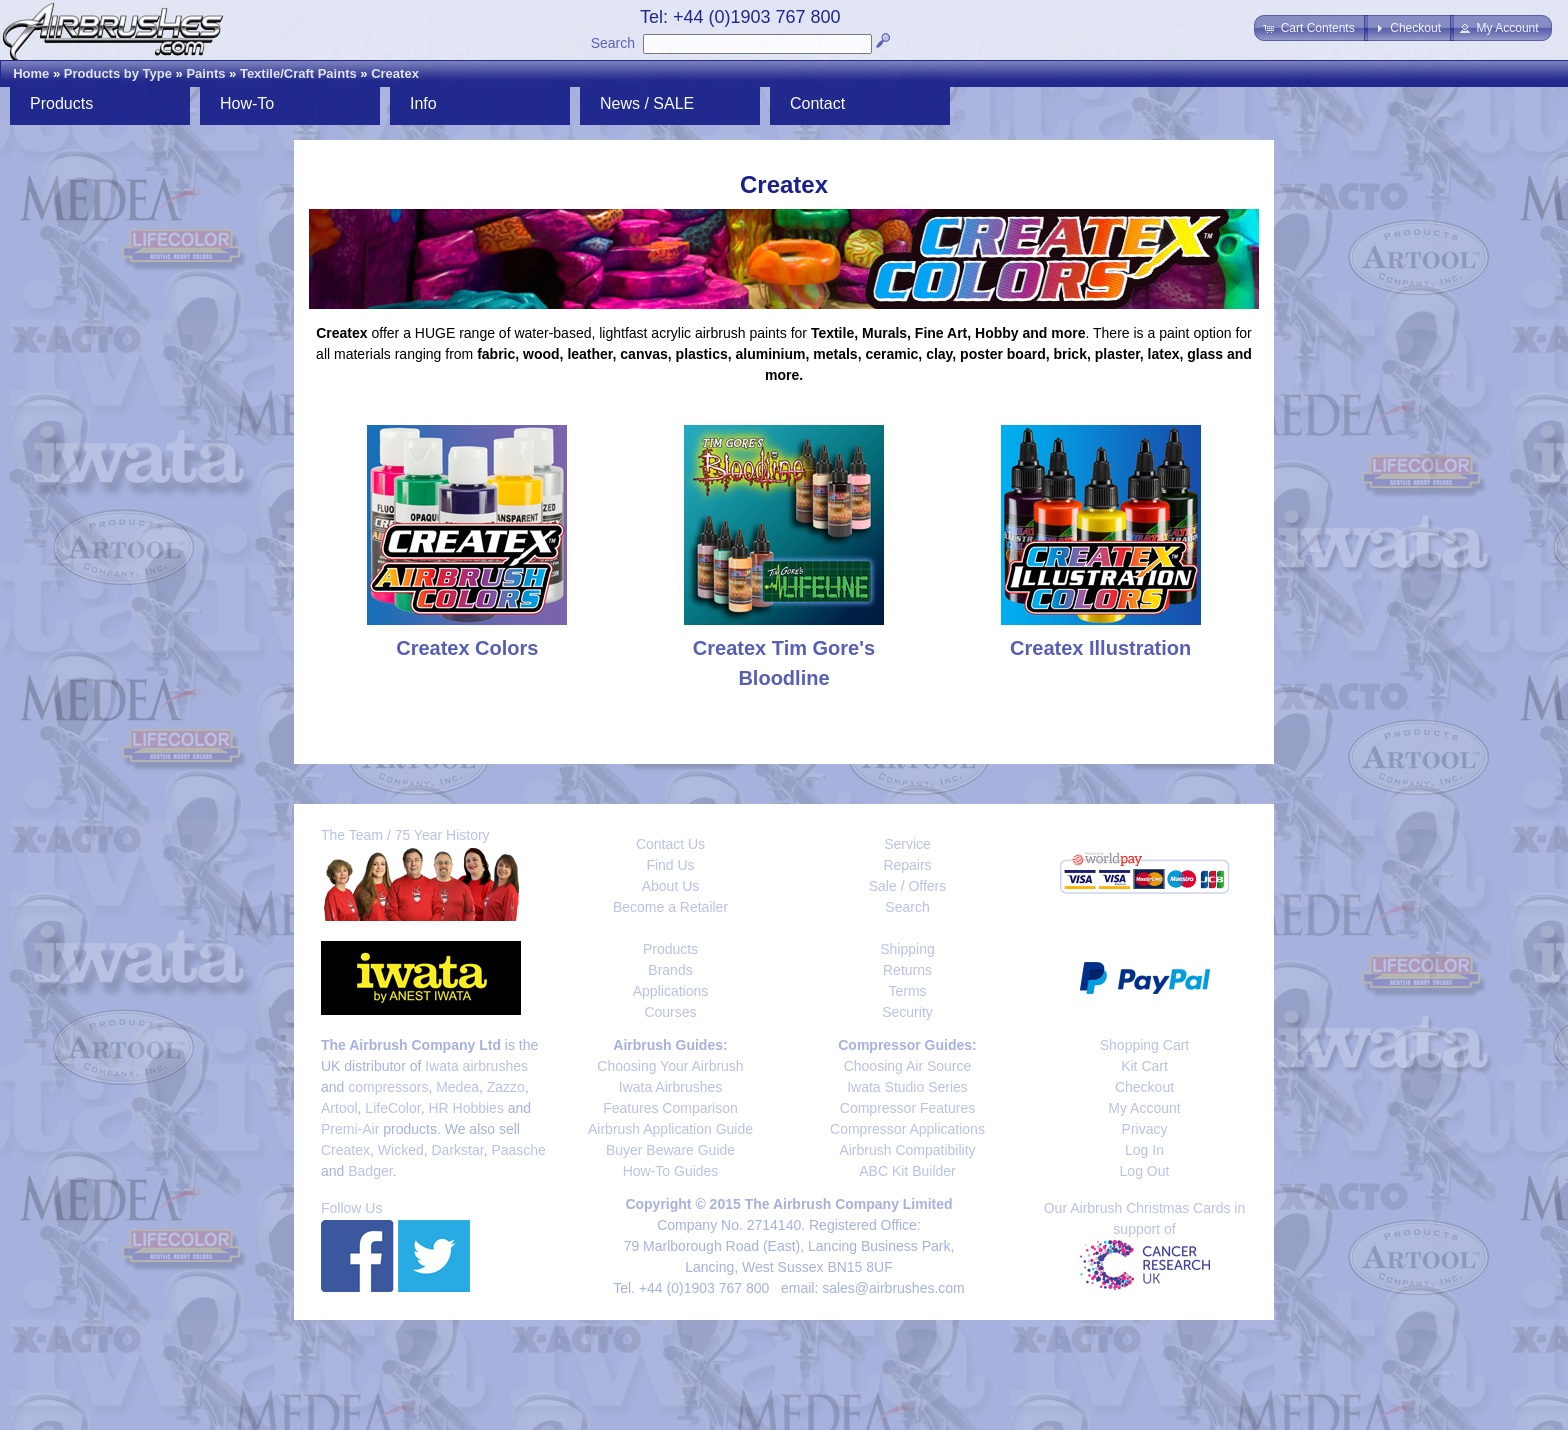 The image size is (1568, 1430). I want to click on LifeColor, so click(392, 1108).